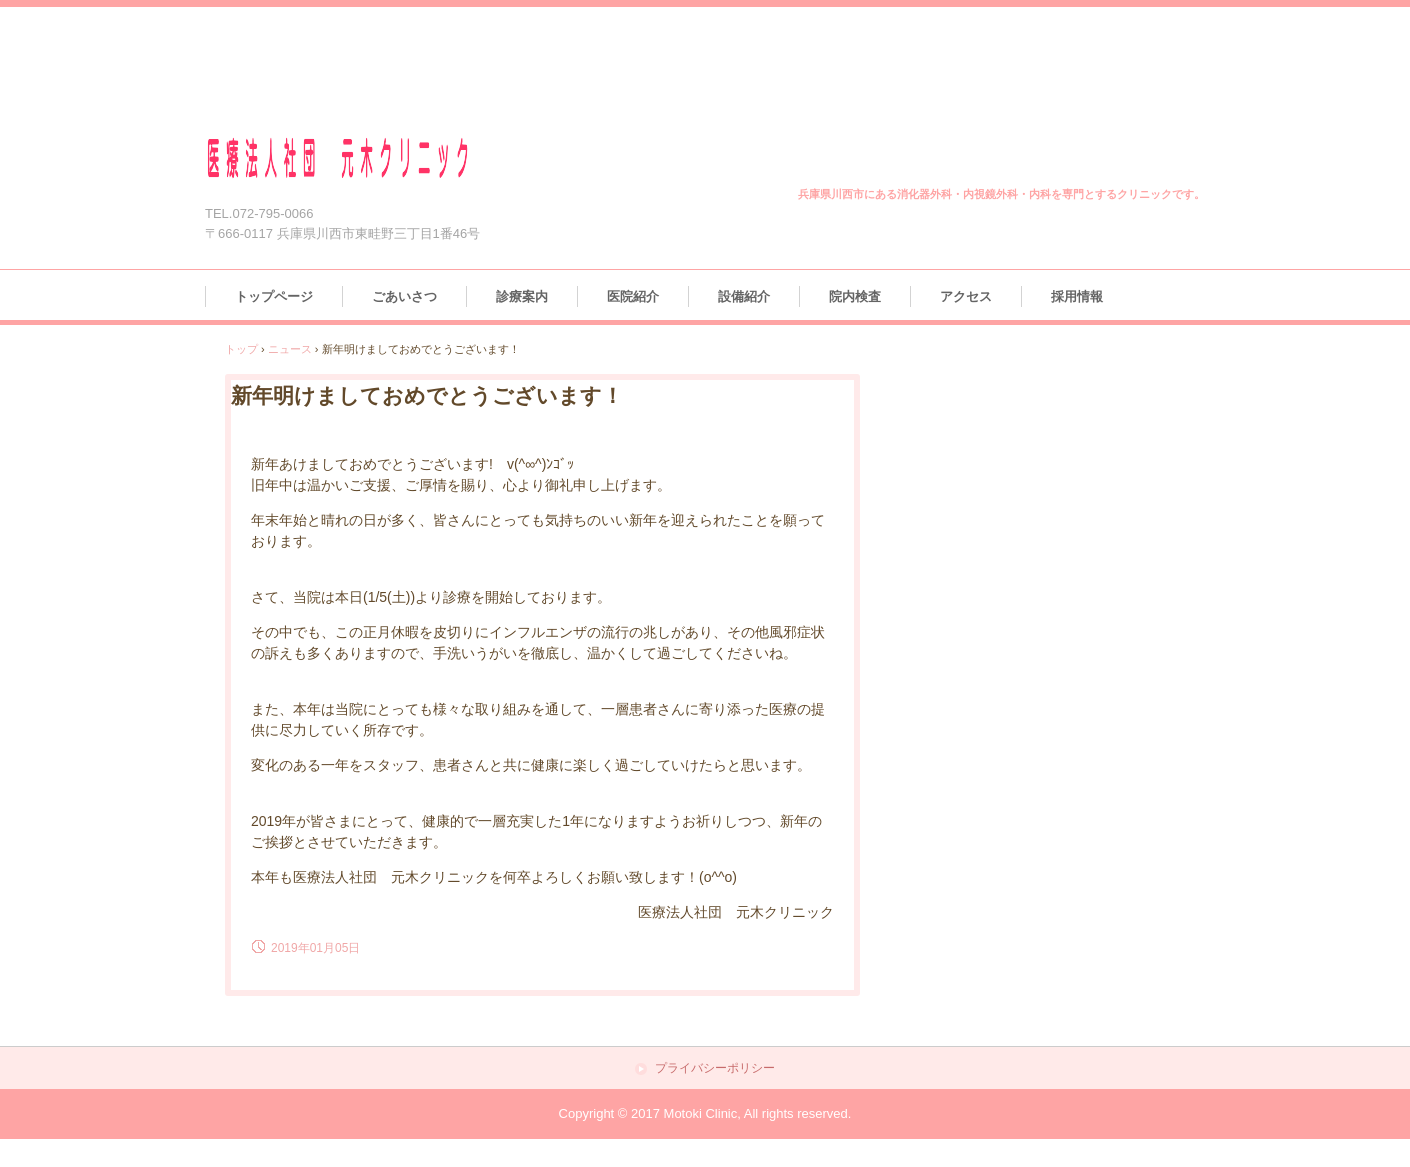 This screenshot has height=1167, width=1410. What do you see at coordinates (522, 296) in the screenshot?
I see `診療案内` at bounding box center [522, 296].